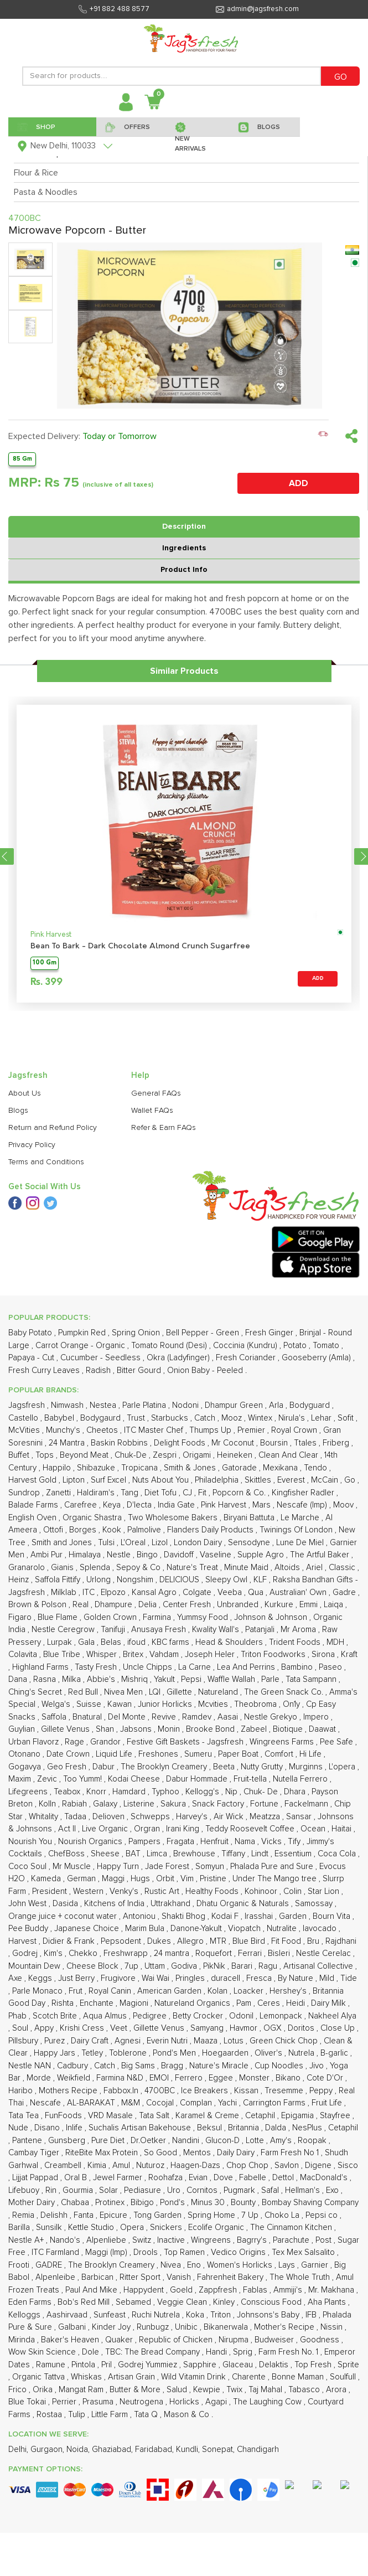 Image resolution: width=368 pixels, height=2576 pixels. Describe the element at coordinates (131, 1493) in the screenshot. I see `Tang` at that location.